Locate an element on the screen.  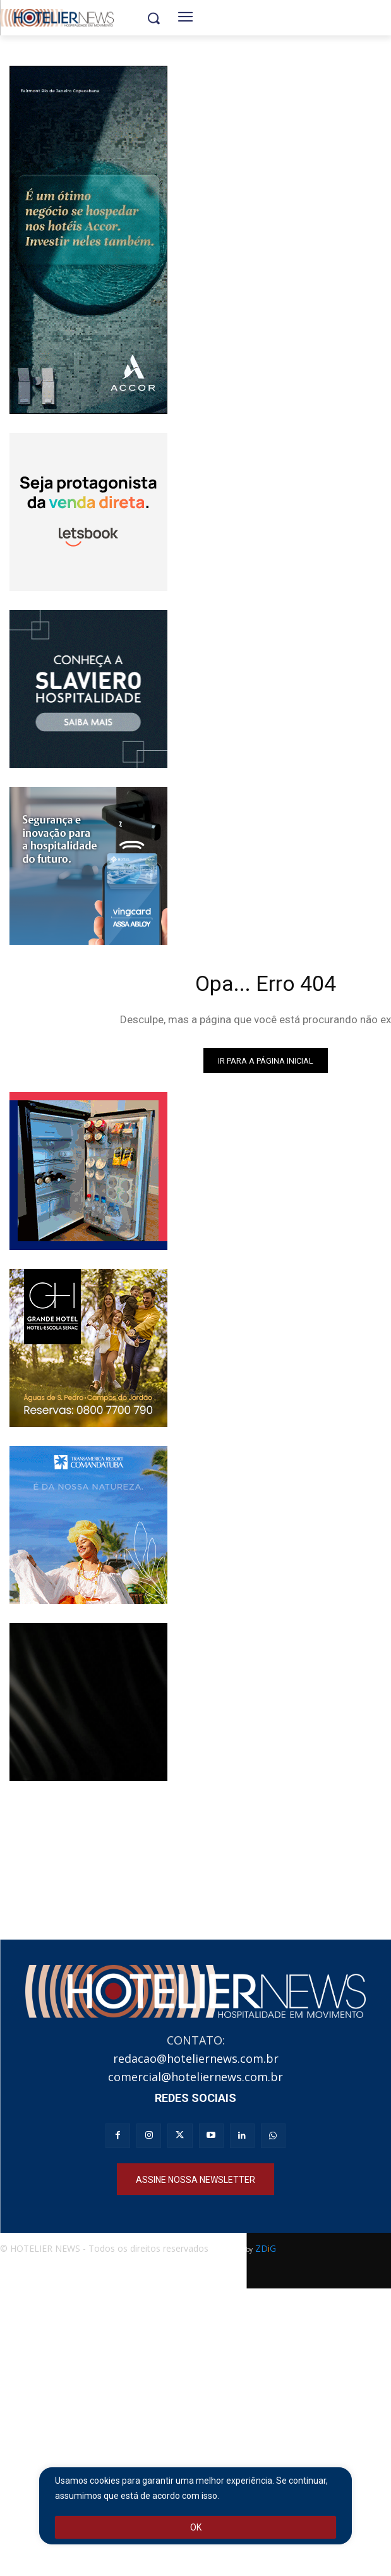
redacao@hoteliernews.com.br is located at coordinates (196, 2058).